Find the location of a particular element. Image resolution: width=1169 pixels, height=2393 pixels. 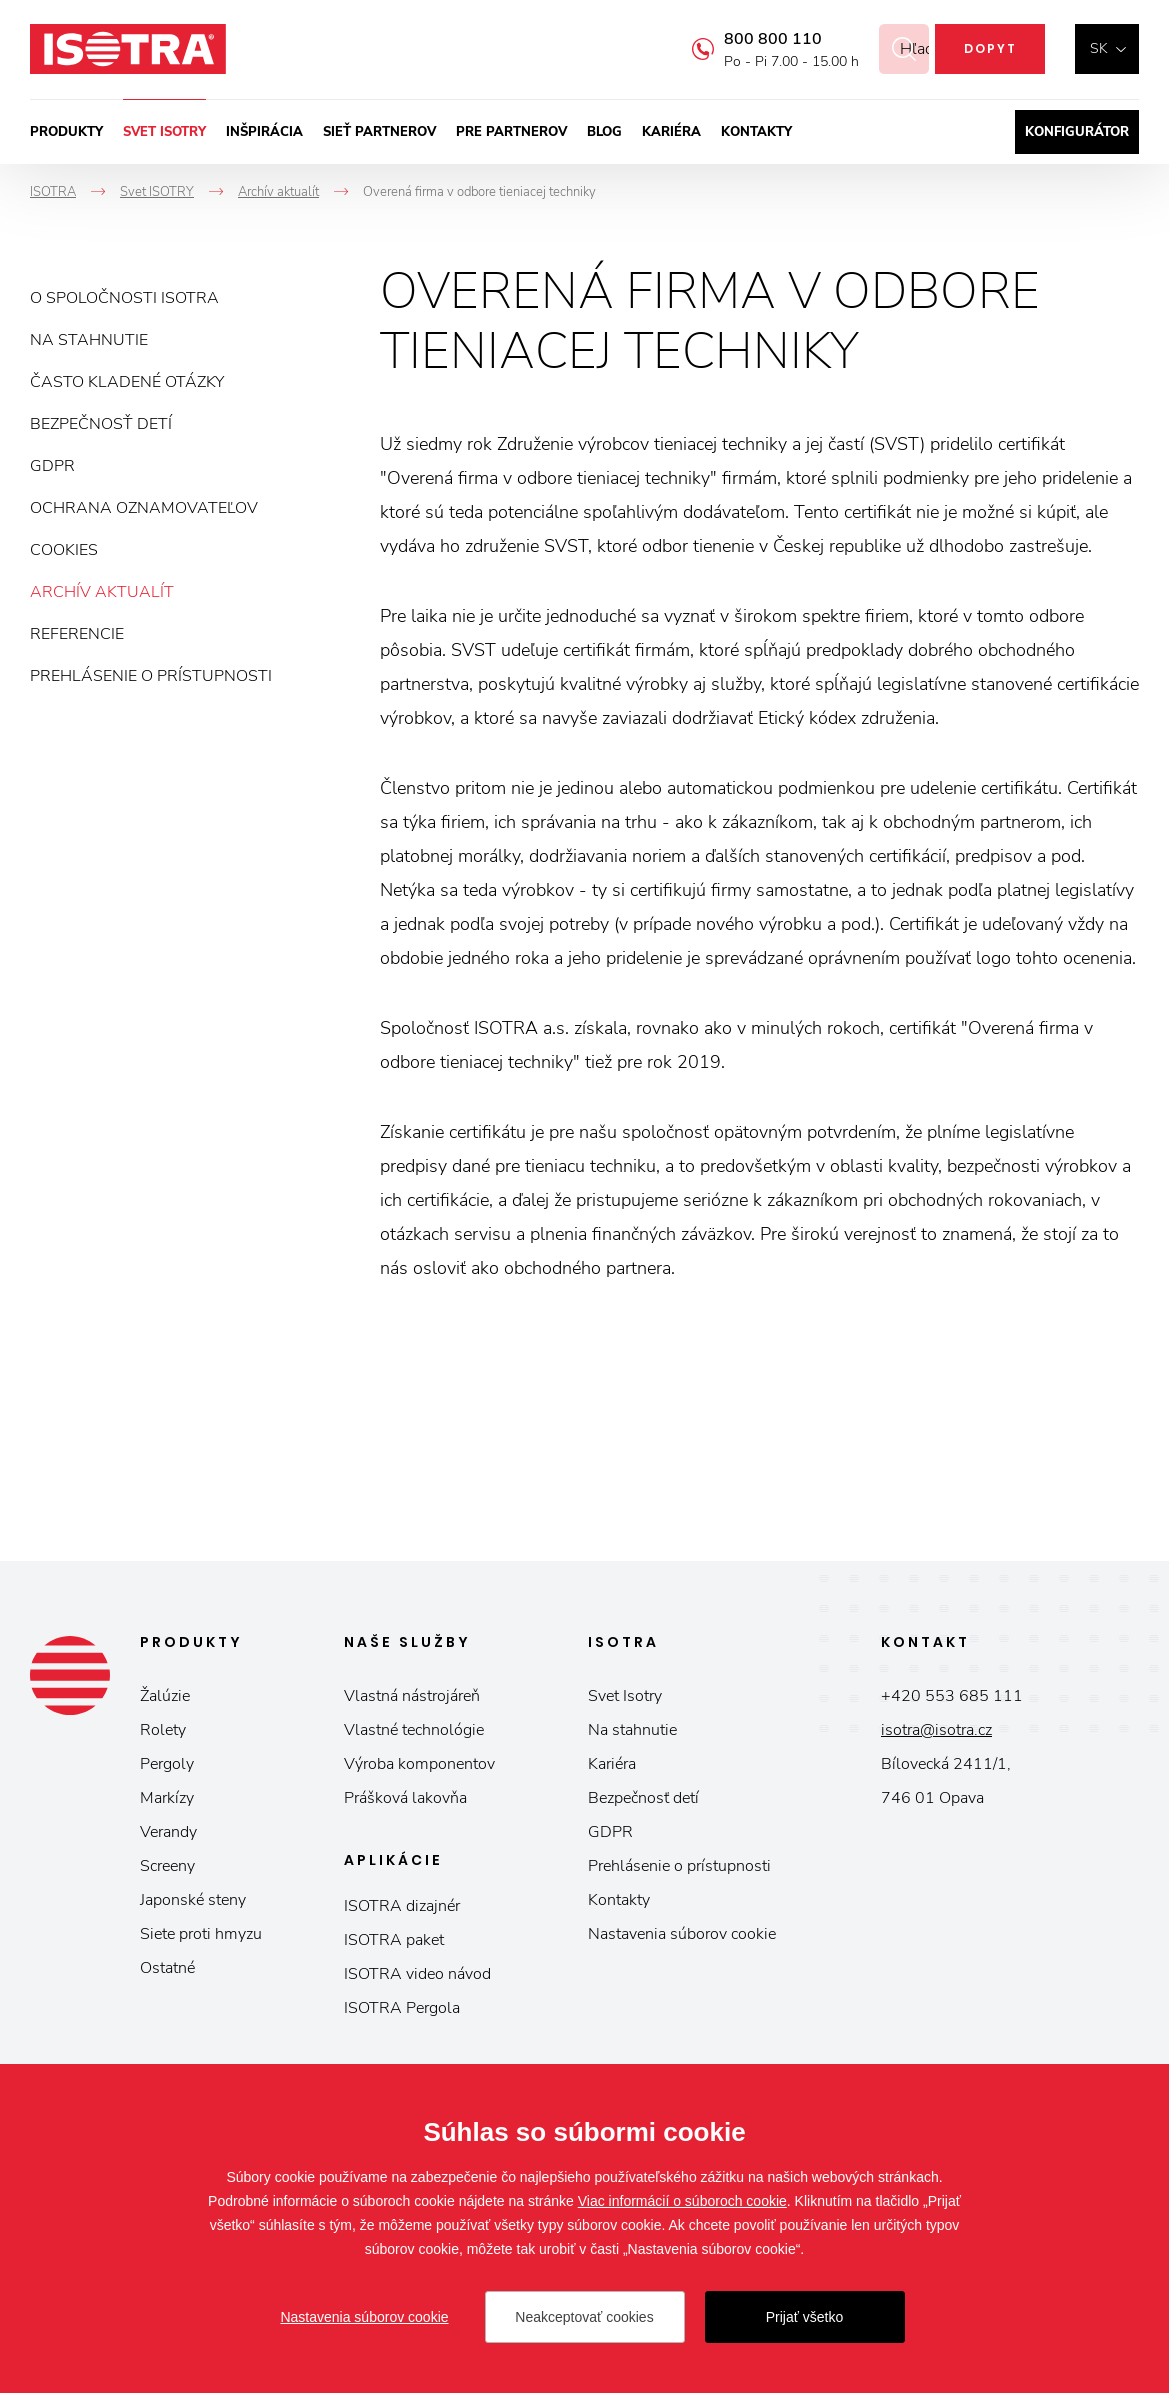

Markízy is located at coordinates (167, 1798).